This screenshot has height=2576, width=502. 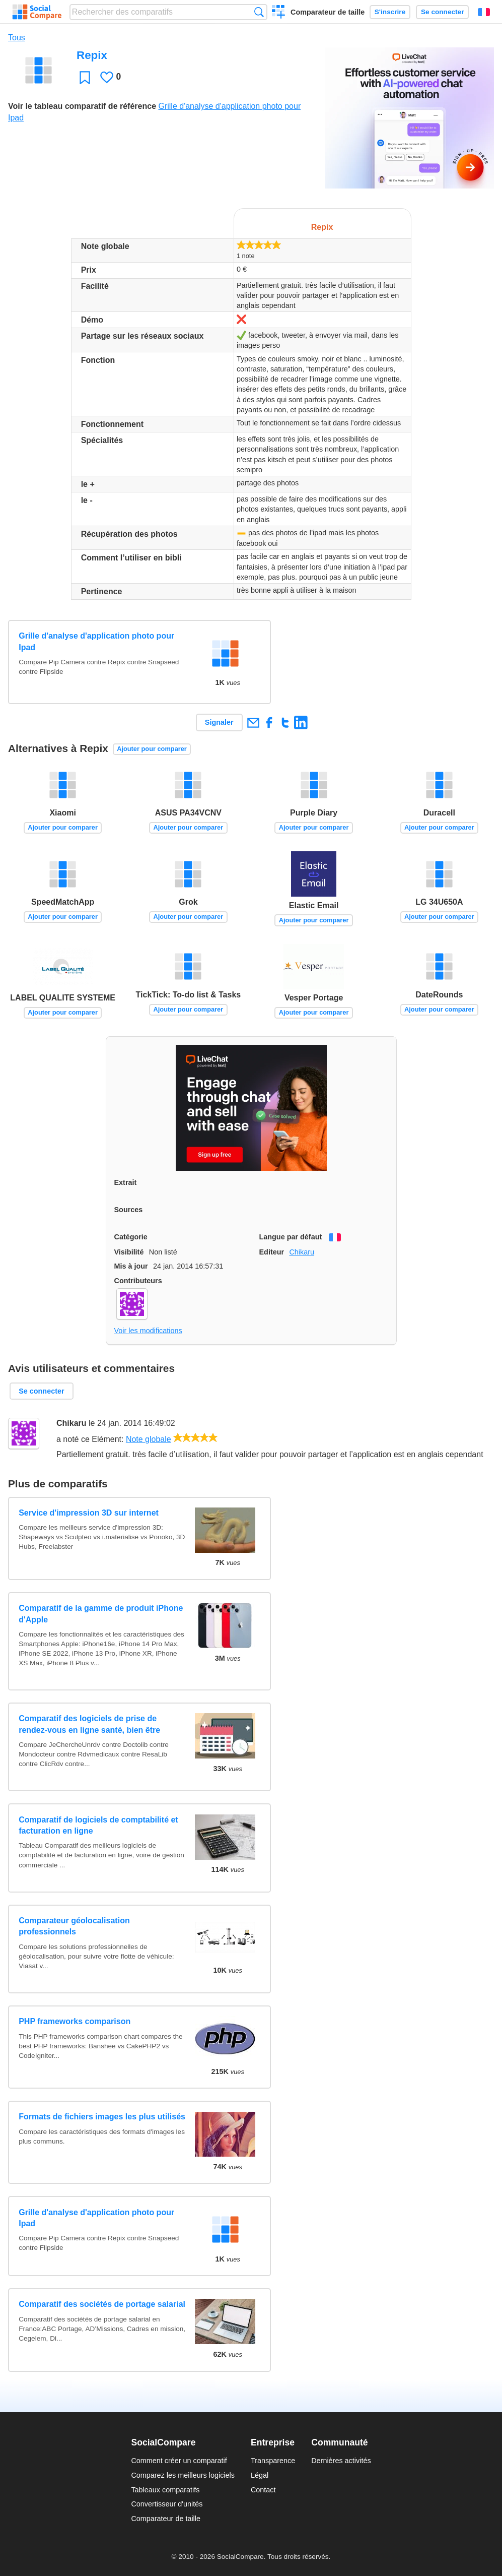 I want to click on Catégorie, so click(x=131, y=1237).